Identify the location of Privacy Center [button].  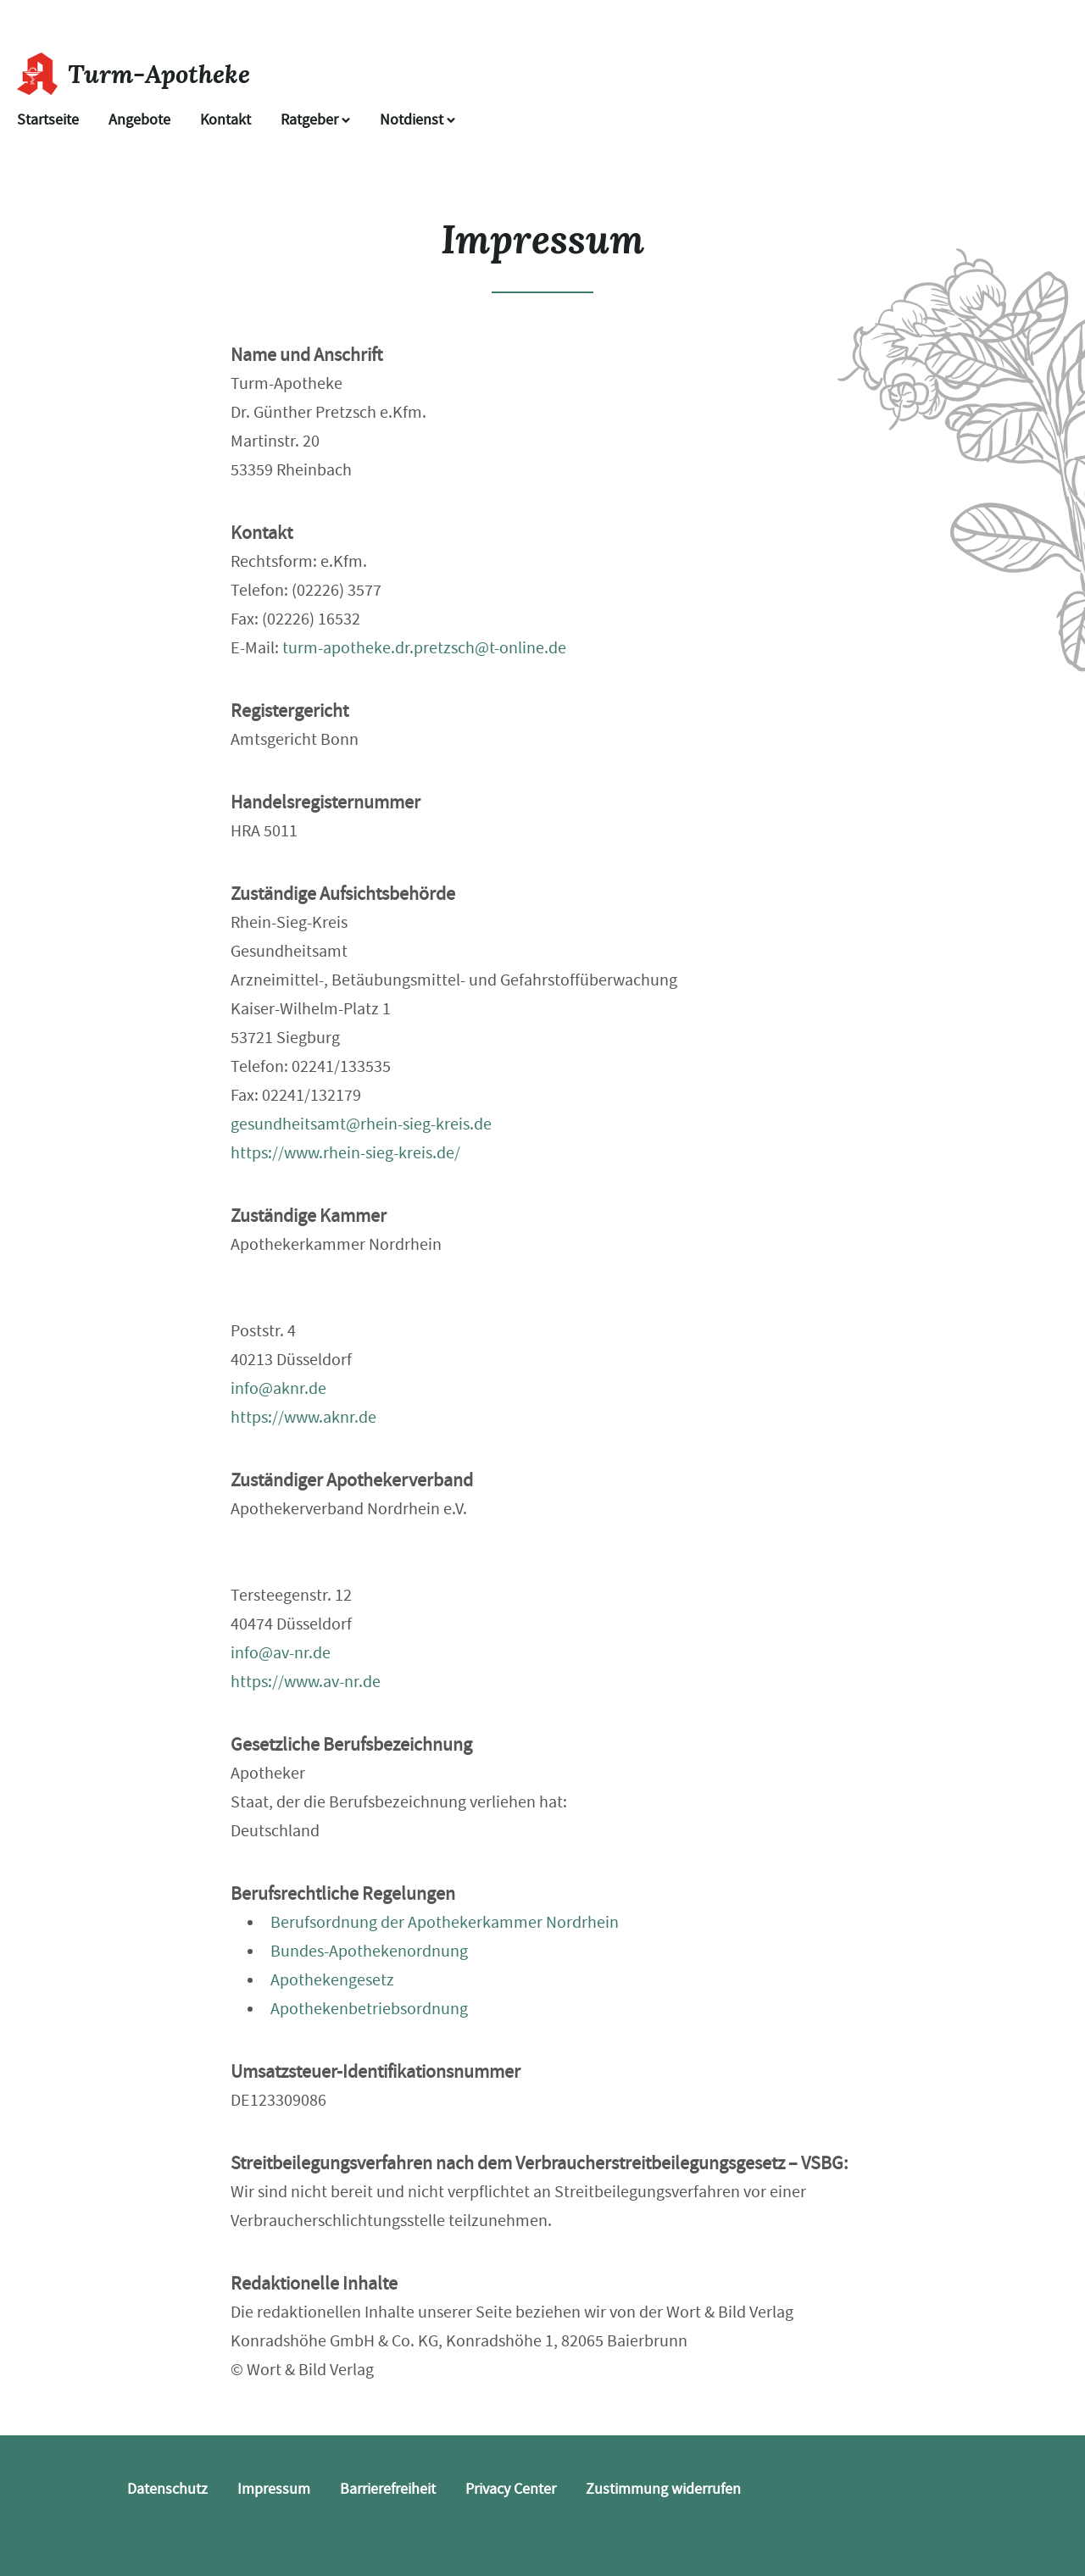
(510, 2489).